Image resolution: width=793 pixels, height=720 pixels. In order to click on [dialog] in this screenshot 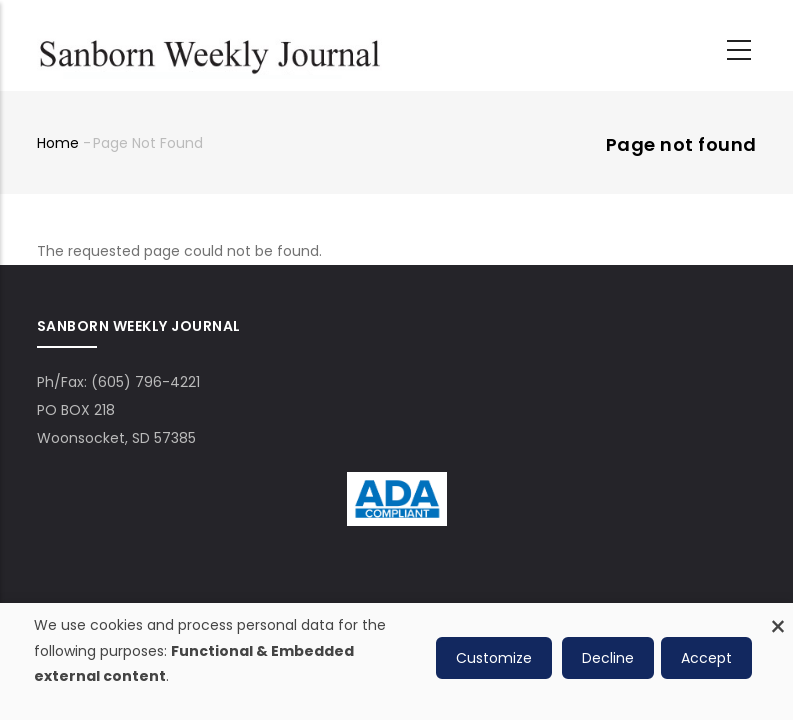, I will do `click(396, 661)`.